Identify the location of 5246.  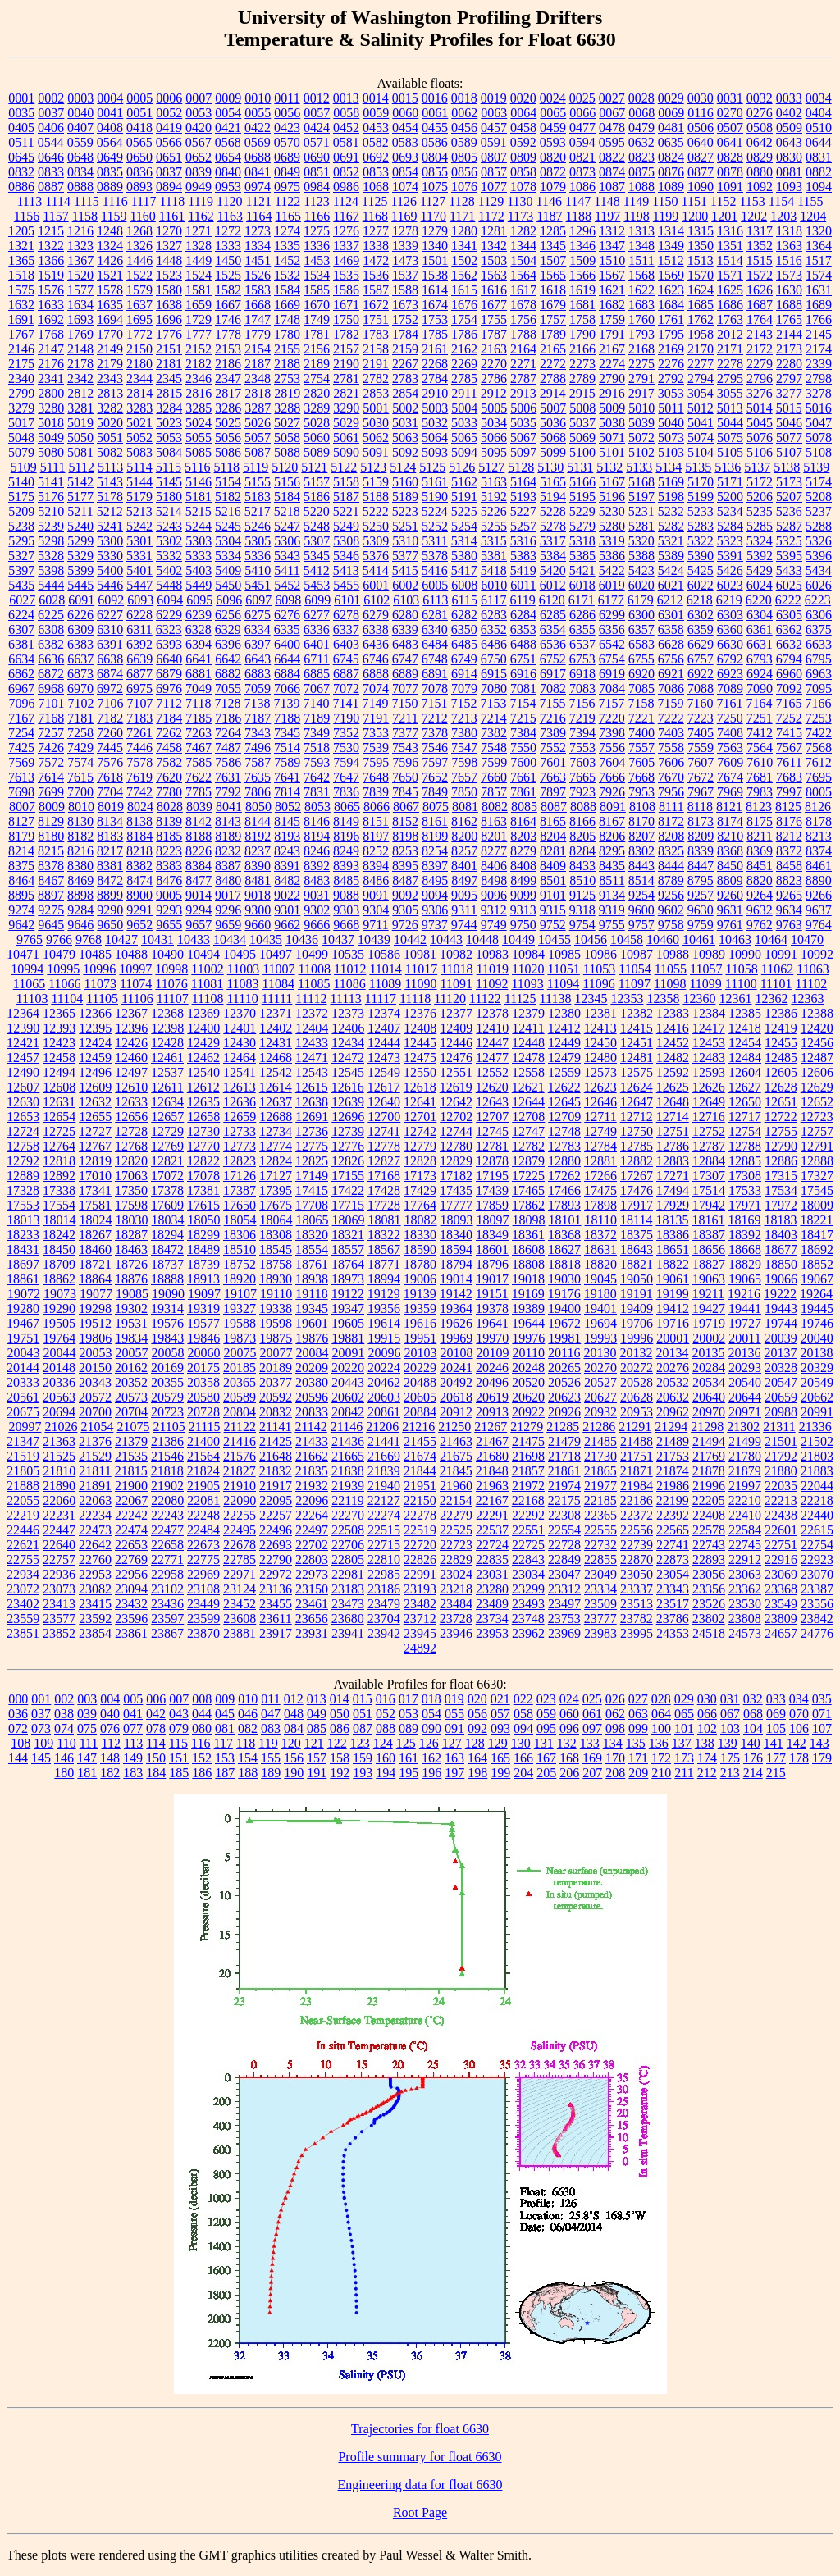
(257, 526).